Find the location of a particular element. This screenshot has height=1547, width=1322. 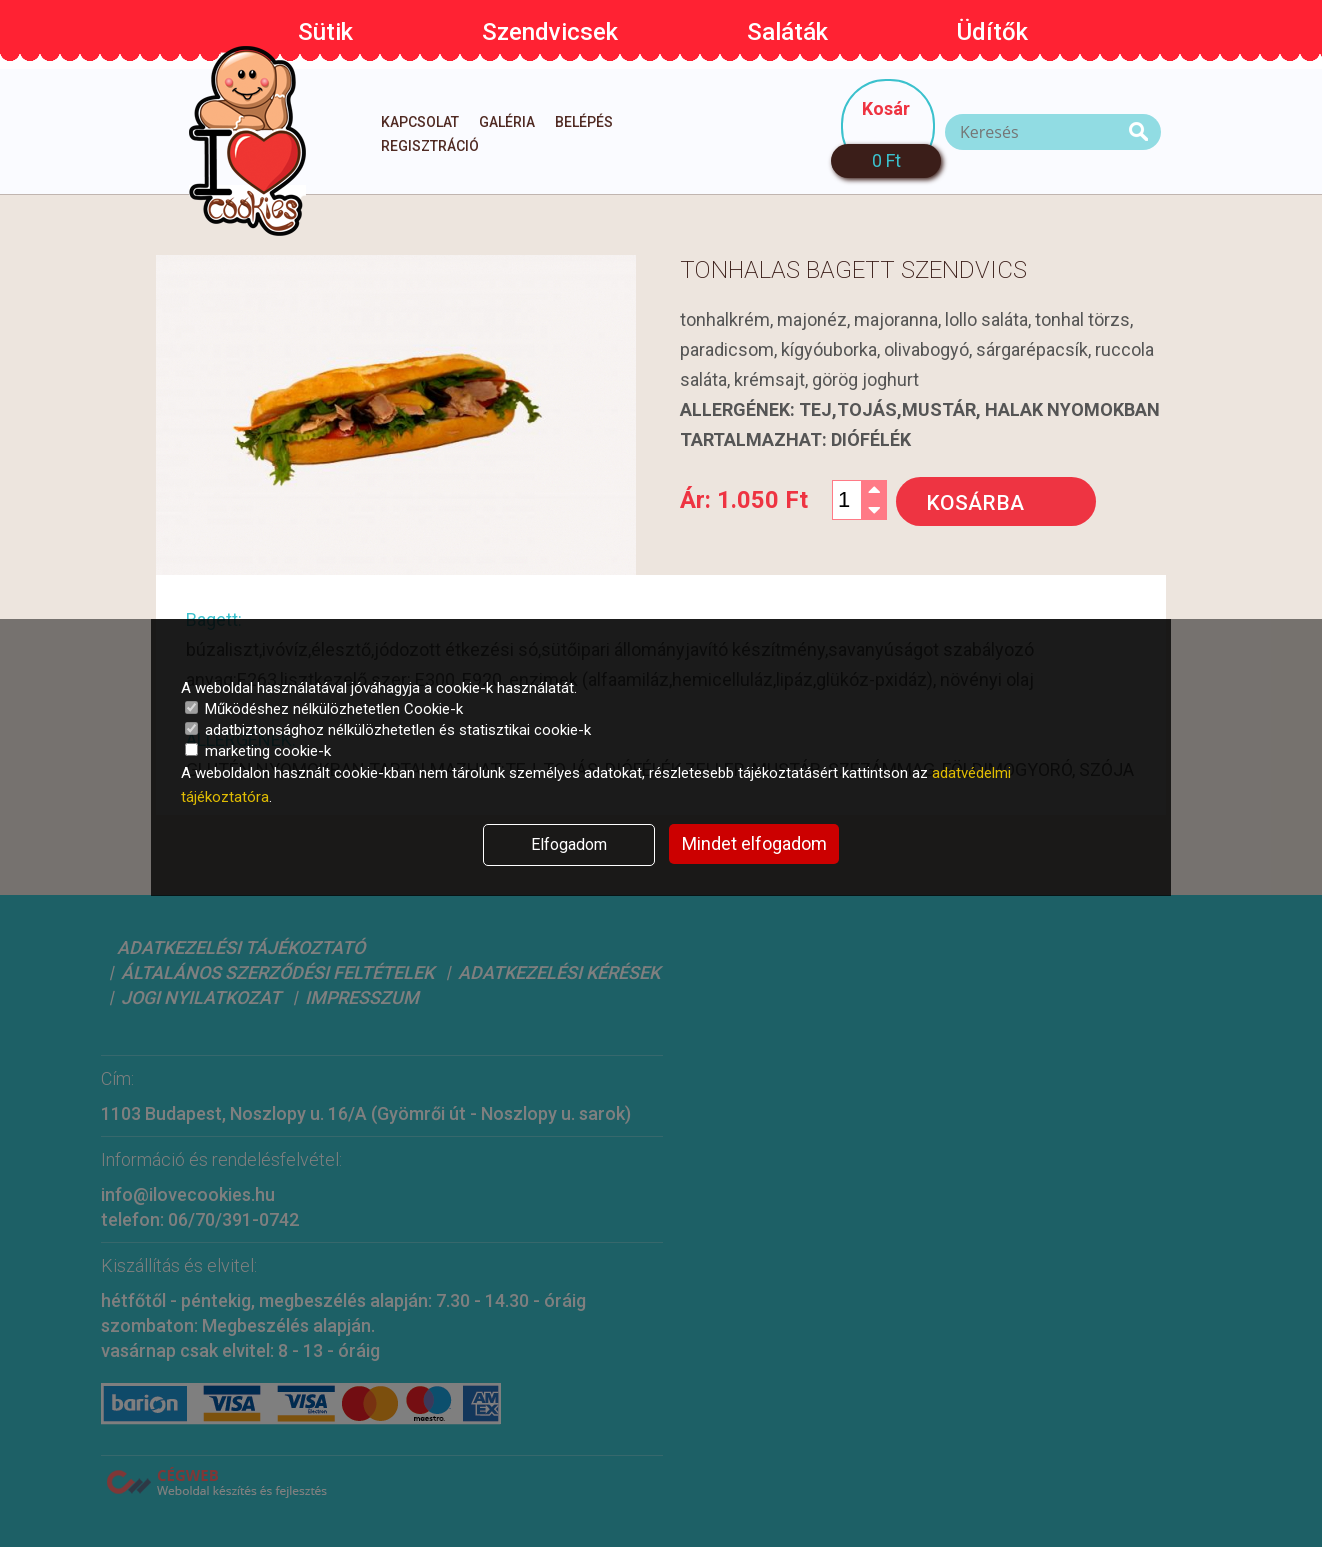

Belépés is located at coordinates (584, 122).